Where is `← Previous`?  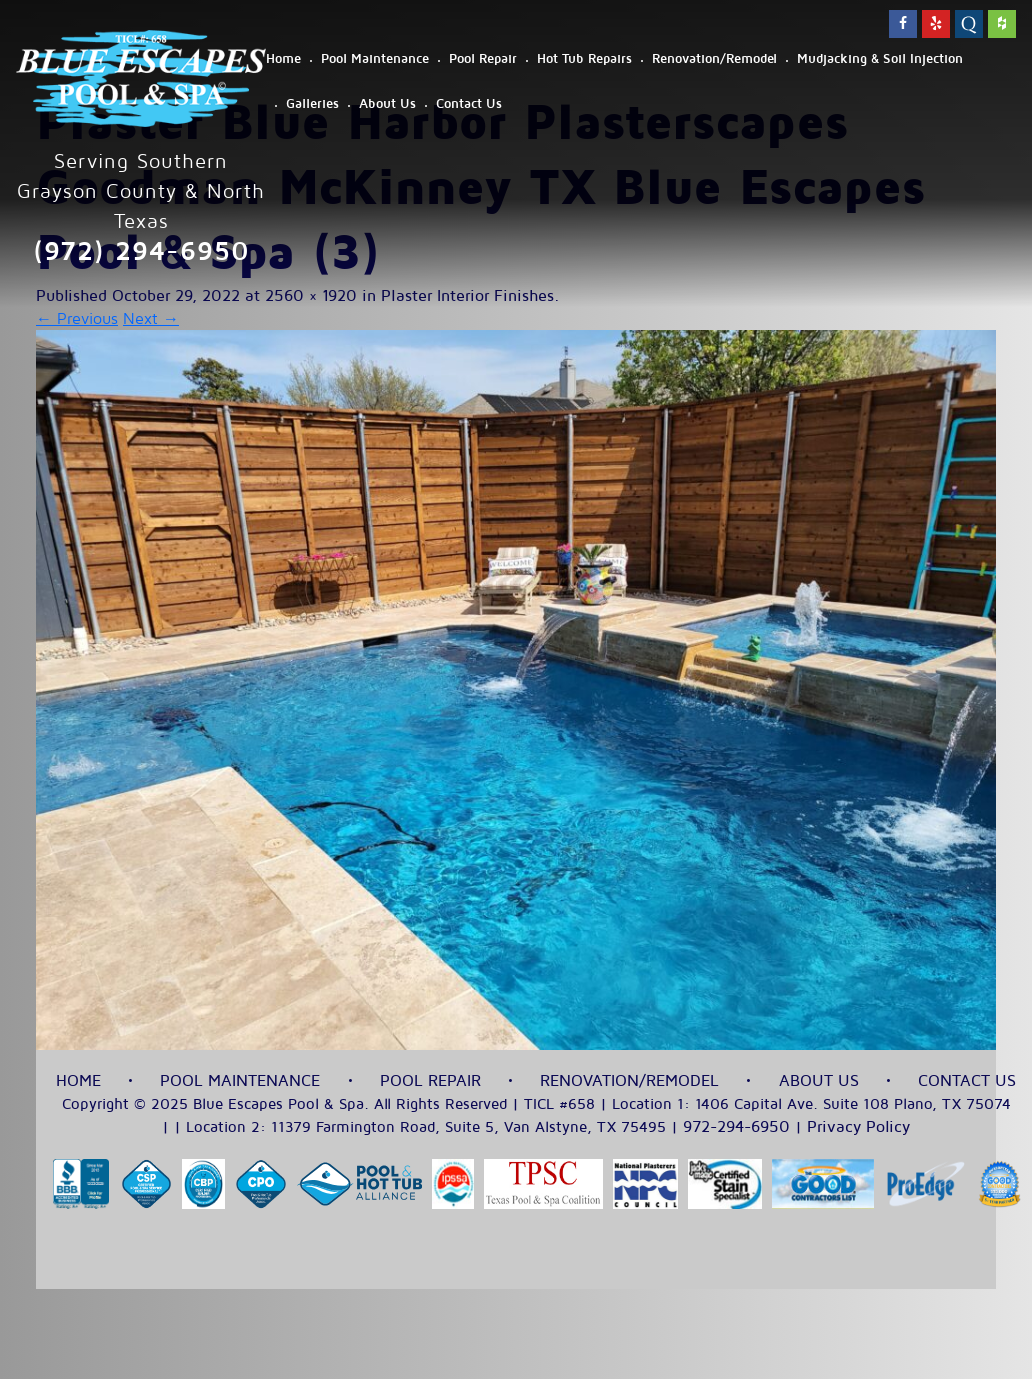 ← Previous is located at coordinates (77, 319).